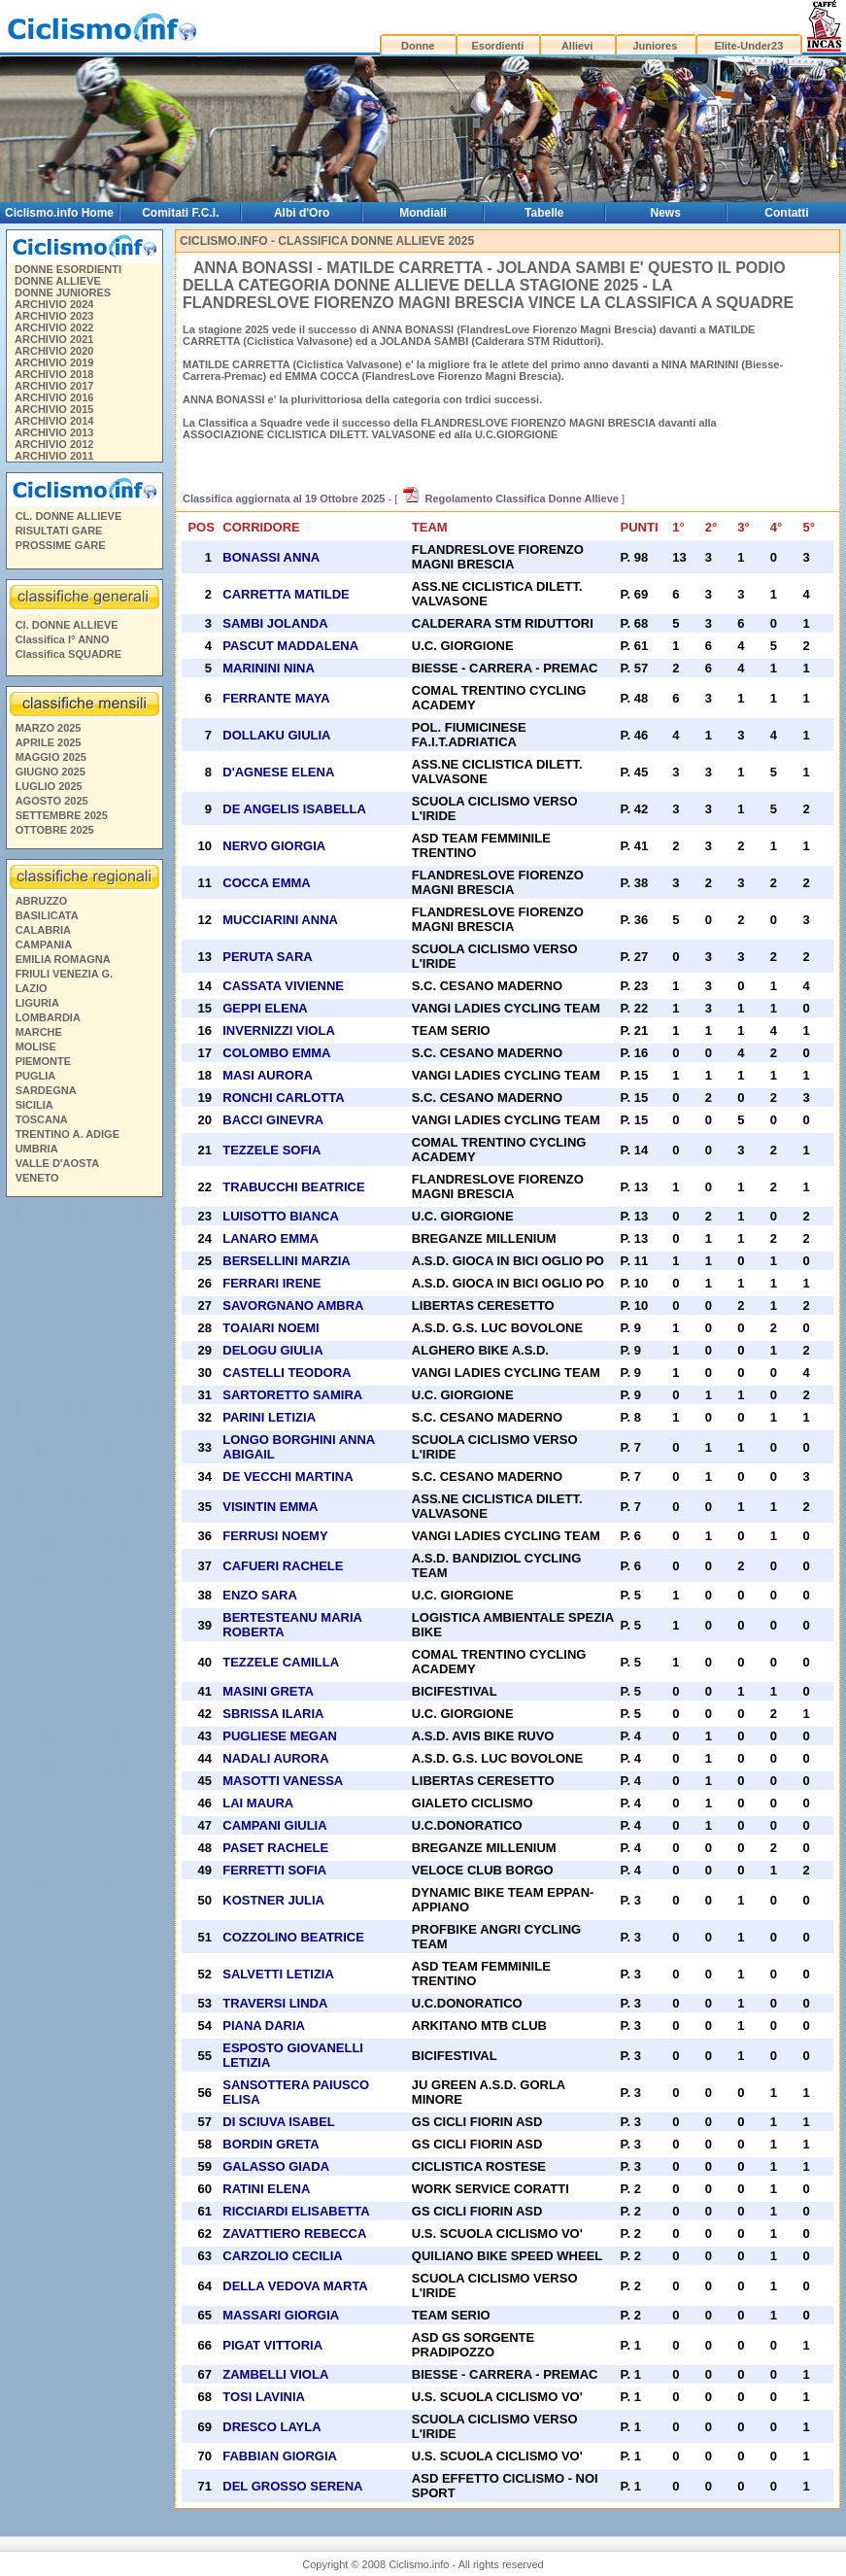 The width and height of the screenshot is (846, 2576). What do you see at coordinates (665, 213) in the screenshot?
I see `News` at bounding box center [665, 213].